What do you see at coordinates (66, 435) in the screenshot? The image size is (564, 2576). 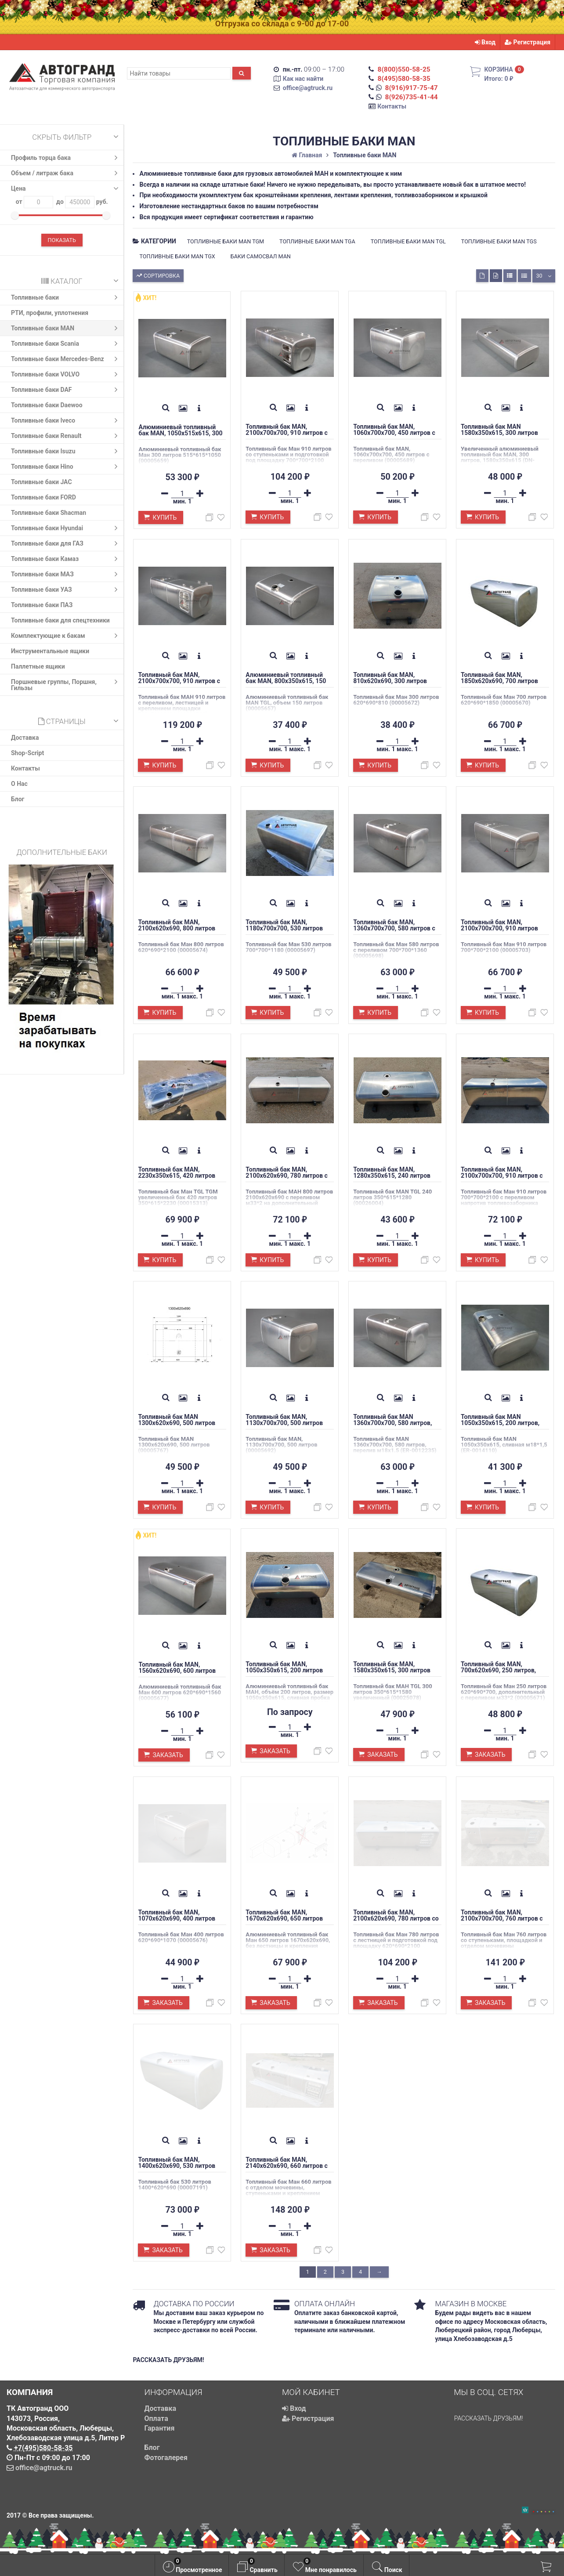 I see `Топливные баки Renault` at bounding box center [66, 435].